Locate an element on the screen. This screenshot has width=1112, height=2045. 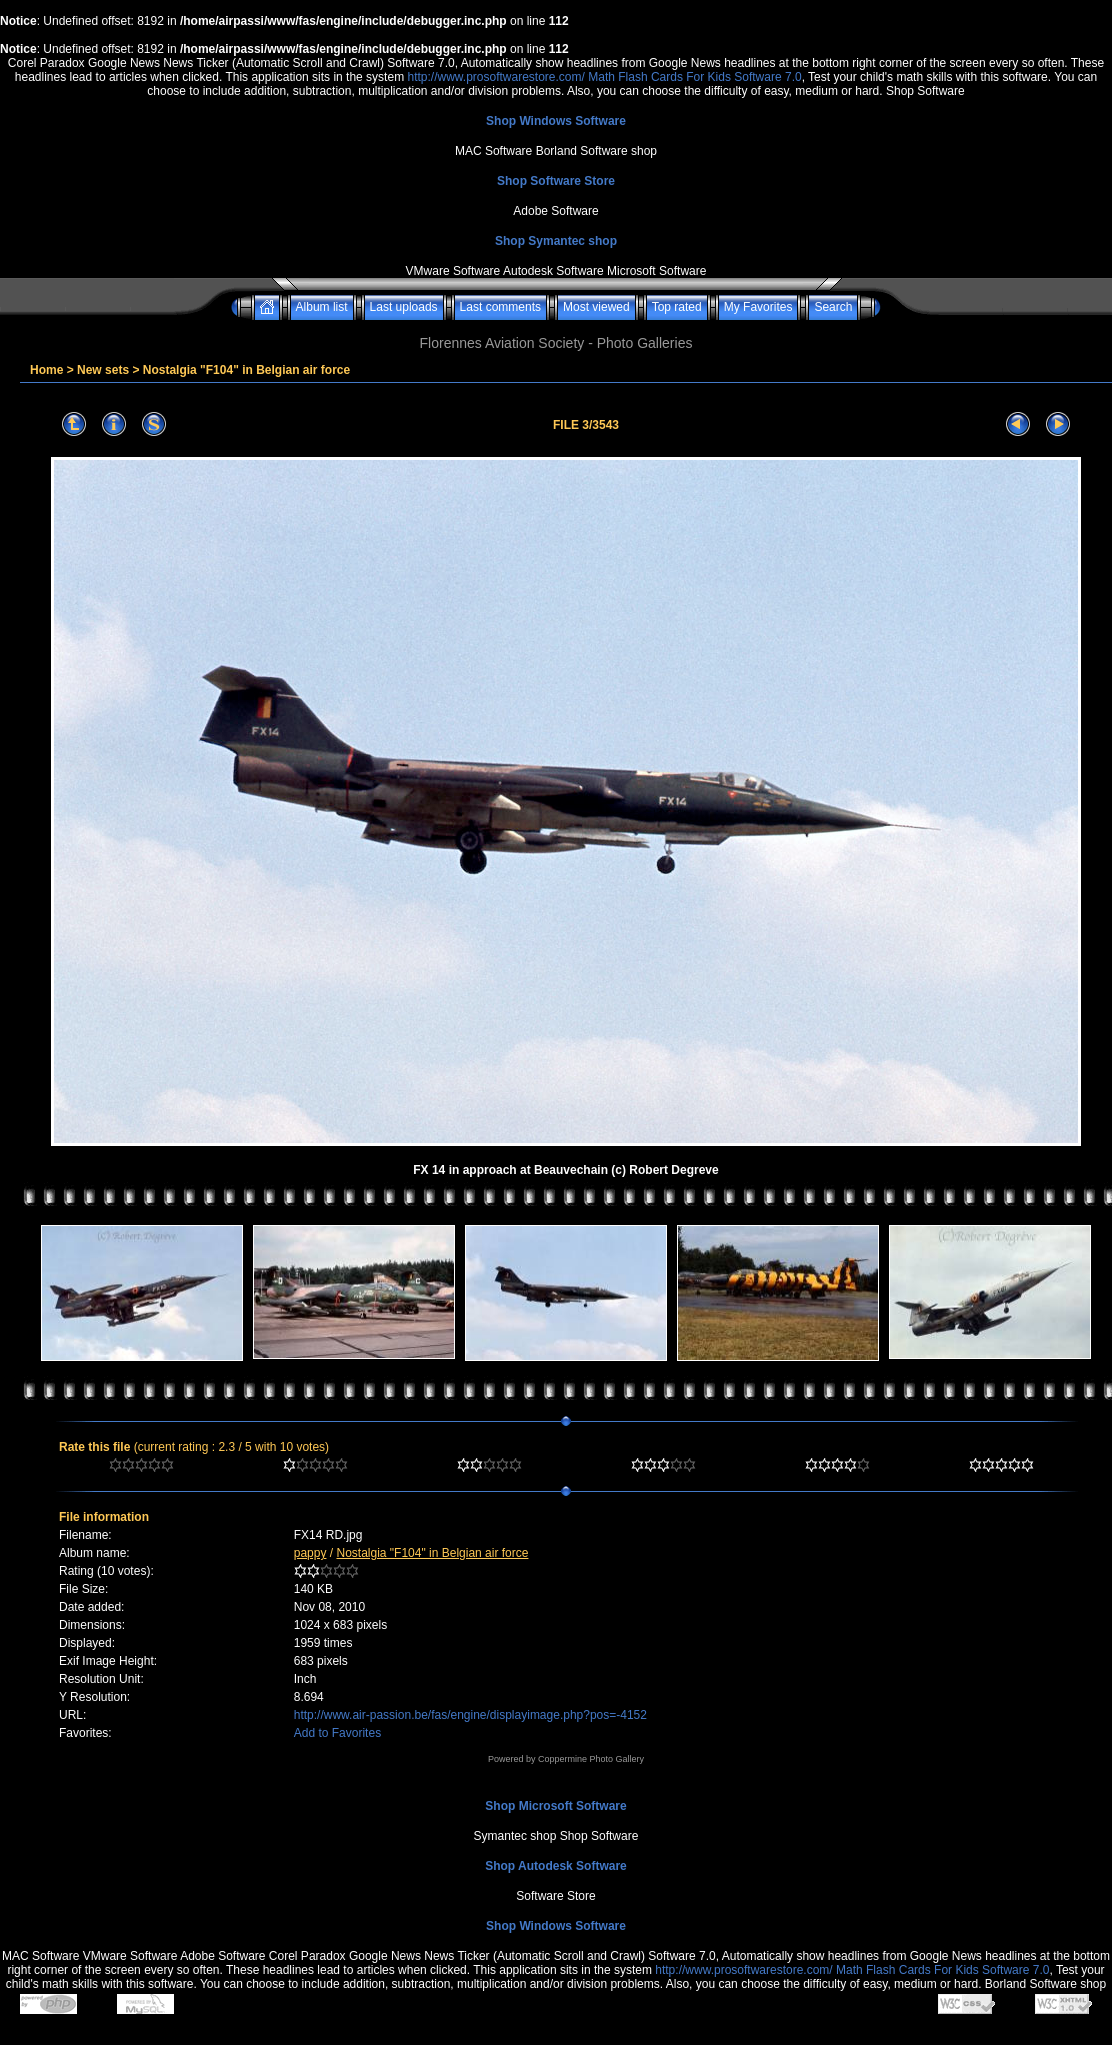
New sets is located at coordinates (103, 370).